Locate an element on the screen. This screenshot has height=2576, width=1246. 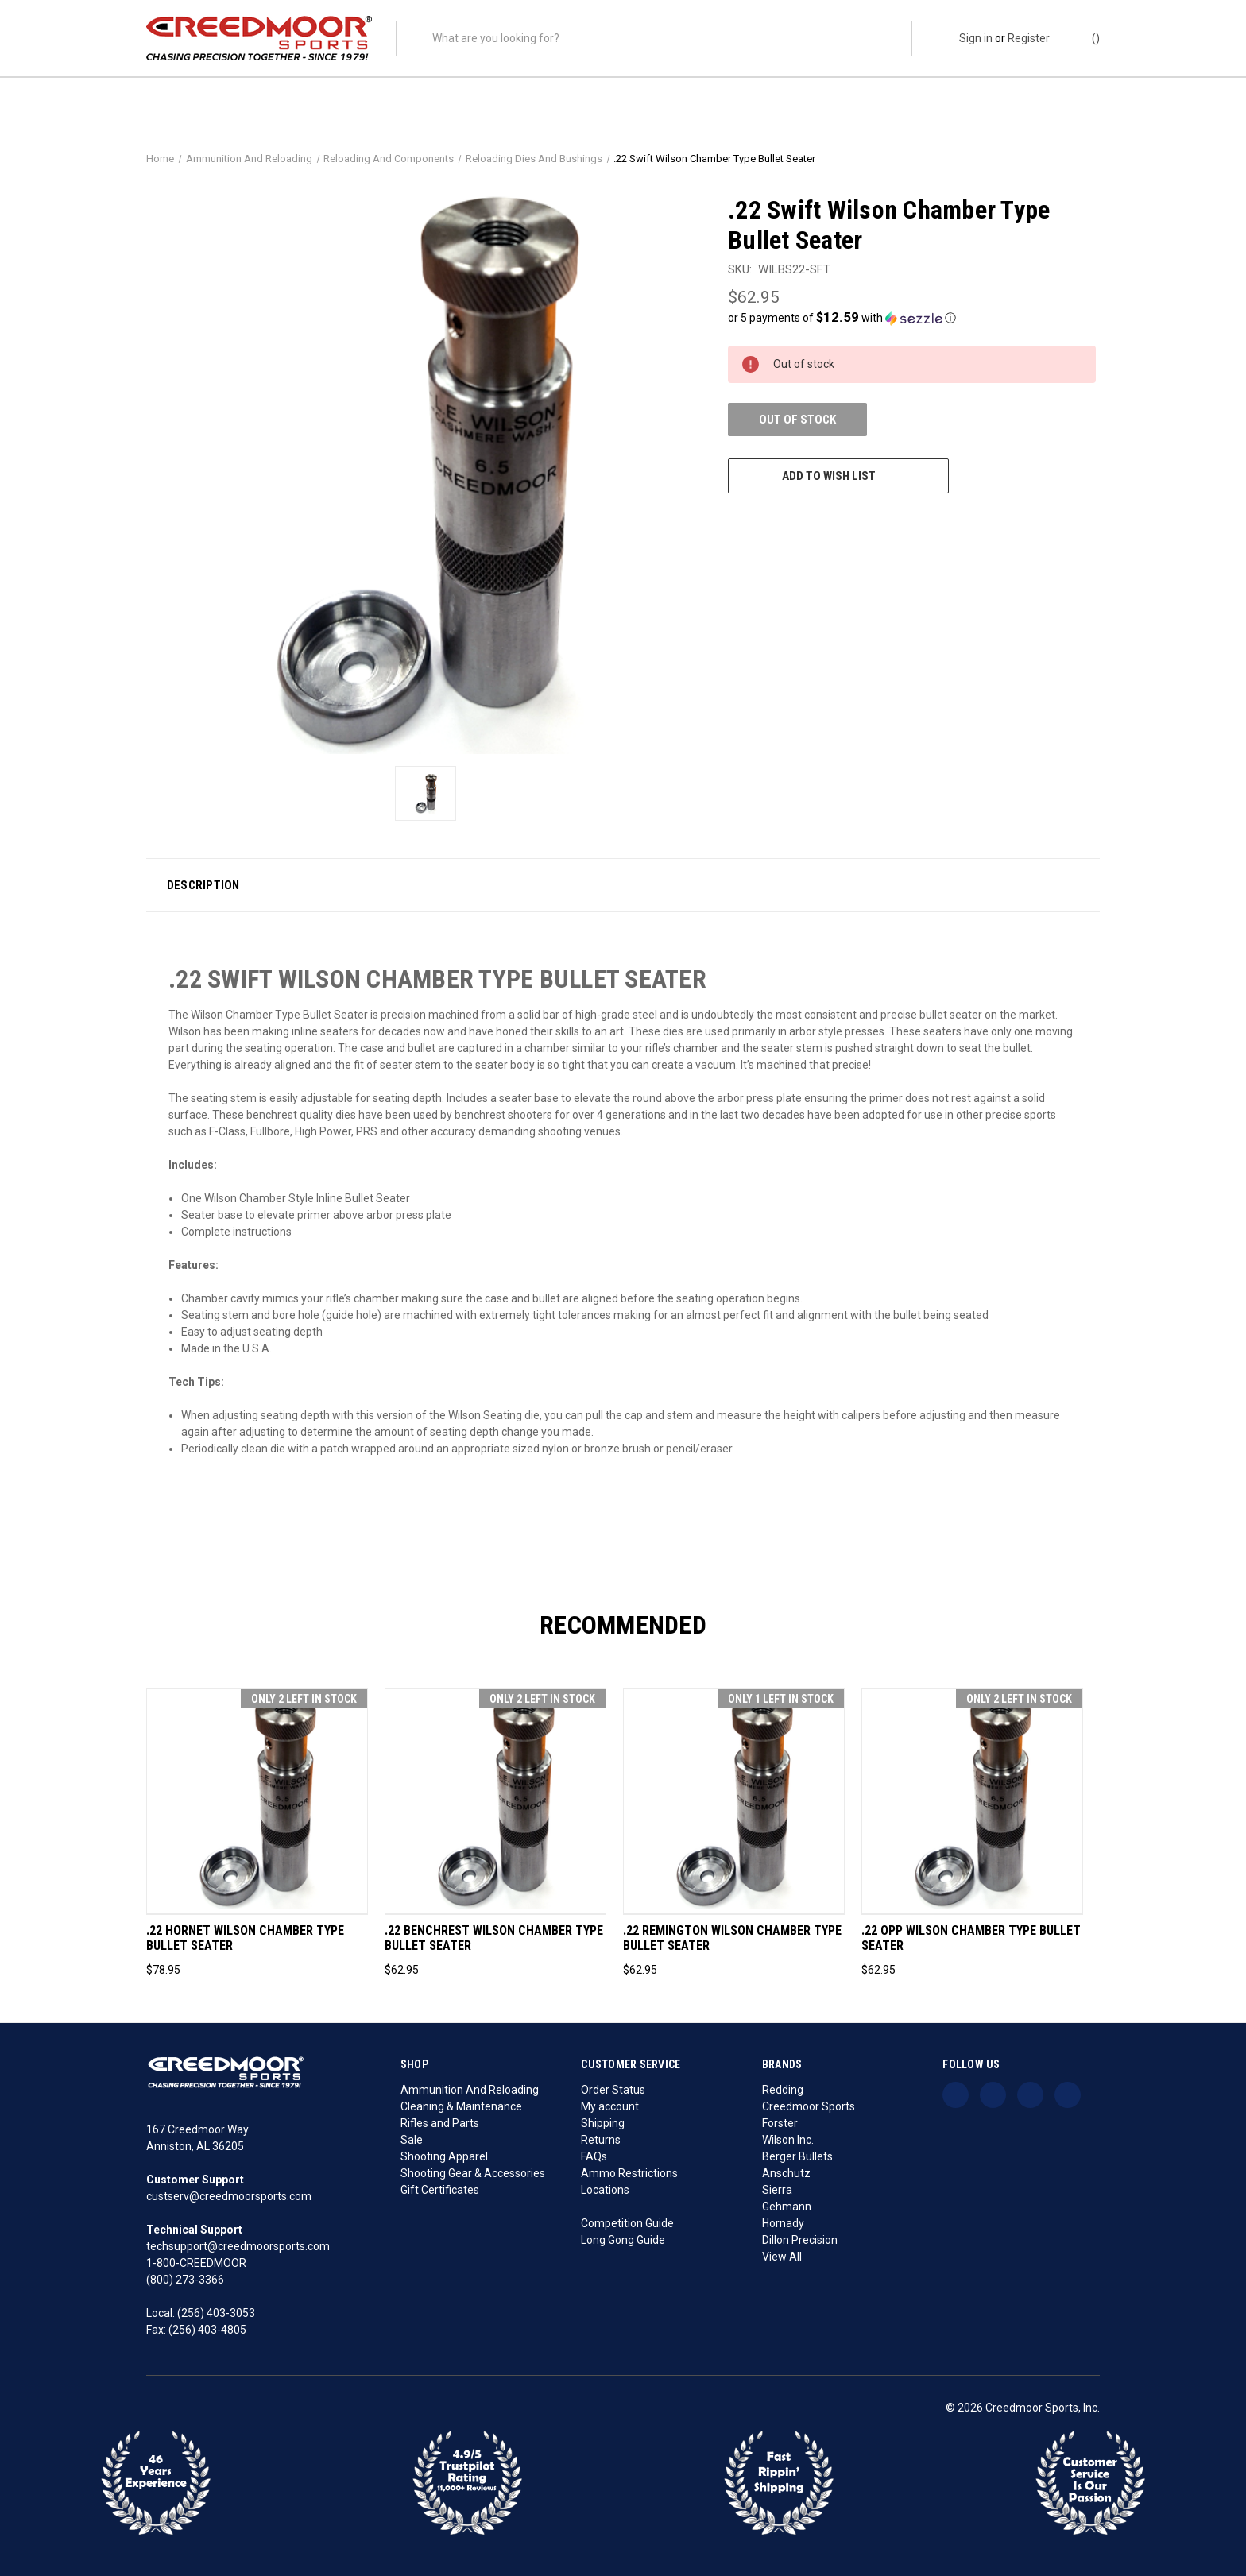
Wilson Inc. is located at coordinates (788, 2139).